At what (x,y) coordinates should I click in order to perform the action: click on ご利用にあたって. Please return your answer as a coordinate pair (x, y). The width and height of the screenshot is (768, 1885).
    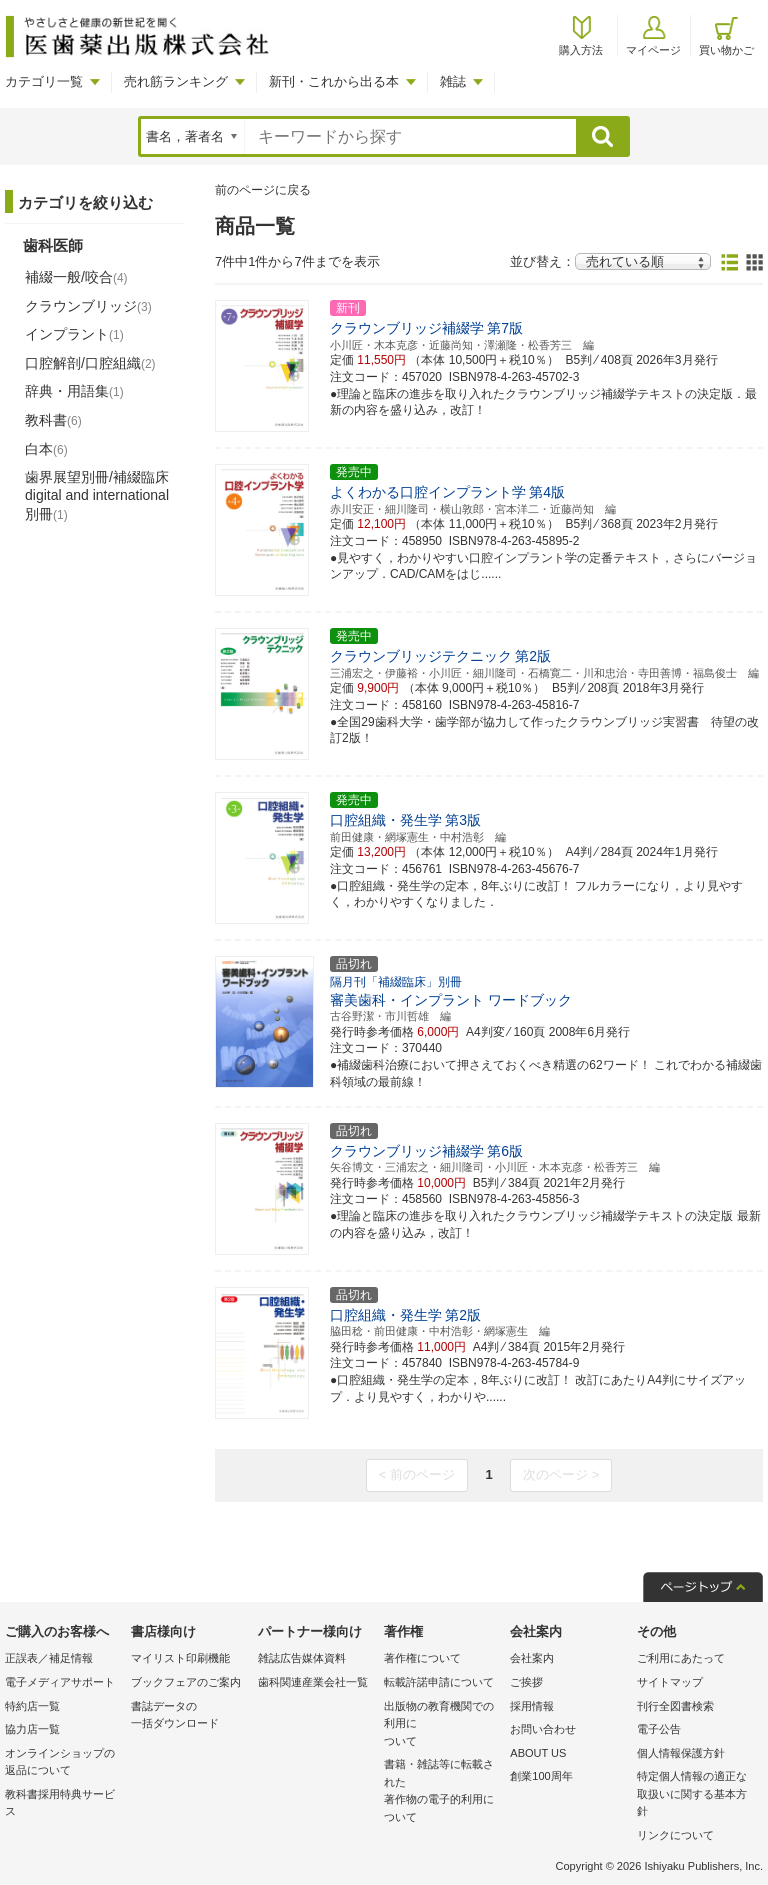
    Looking at the image, I should click on (681, 1658).